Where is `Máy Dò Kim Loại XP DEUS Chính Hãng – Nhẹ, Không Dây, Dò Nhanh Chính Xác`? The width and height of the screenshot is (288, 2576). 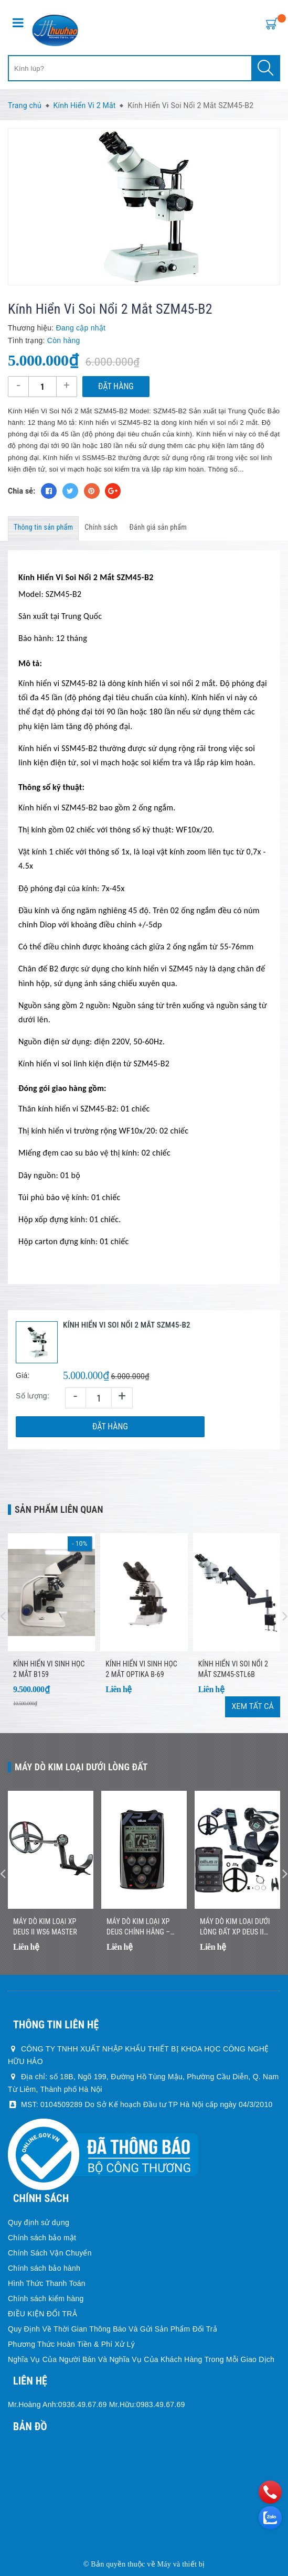
Máy Dò Kim Loại XP DEUS Chính Hãng – Nhẹ, Không Dây, Dò Nhanh Chính Xác is located at coordinates (138, 1927).